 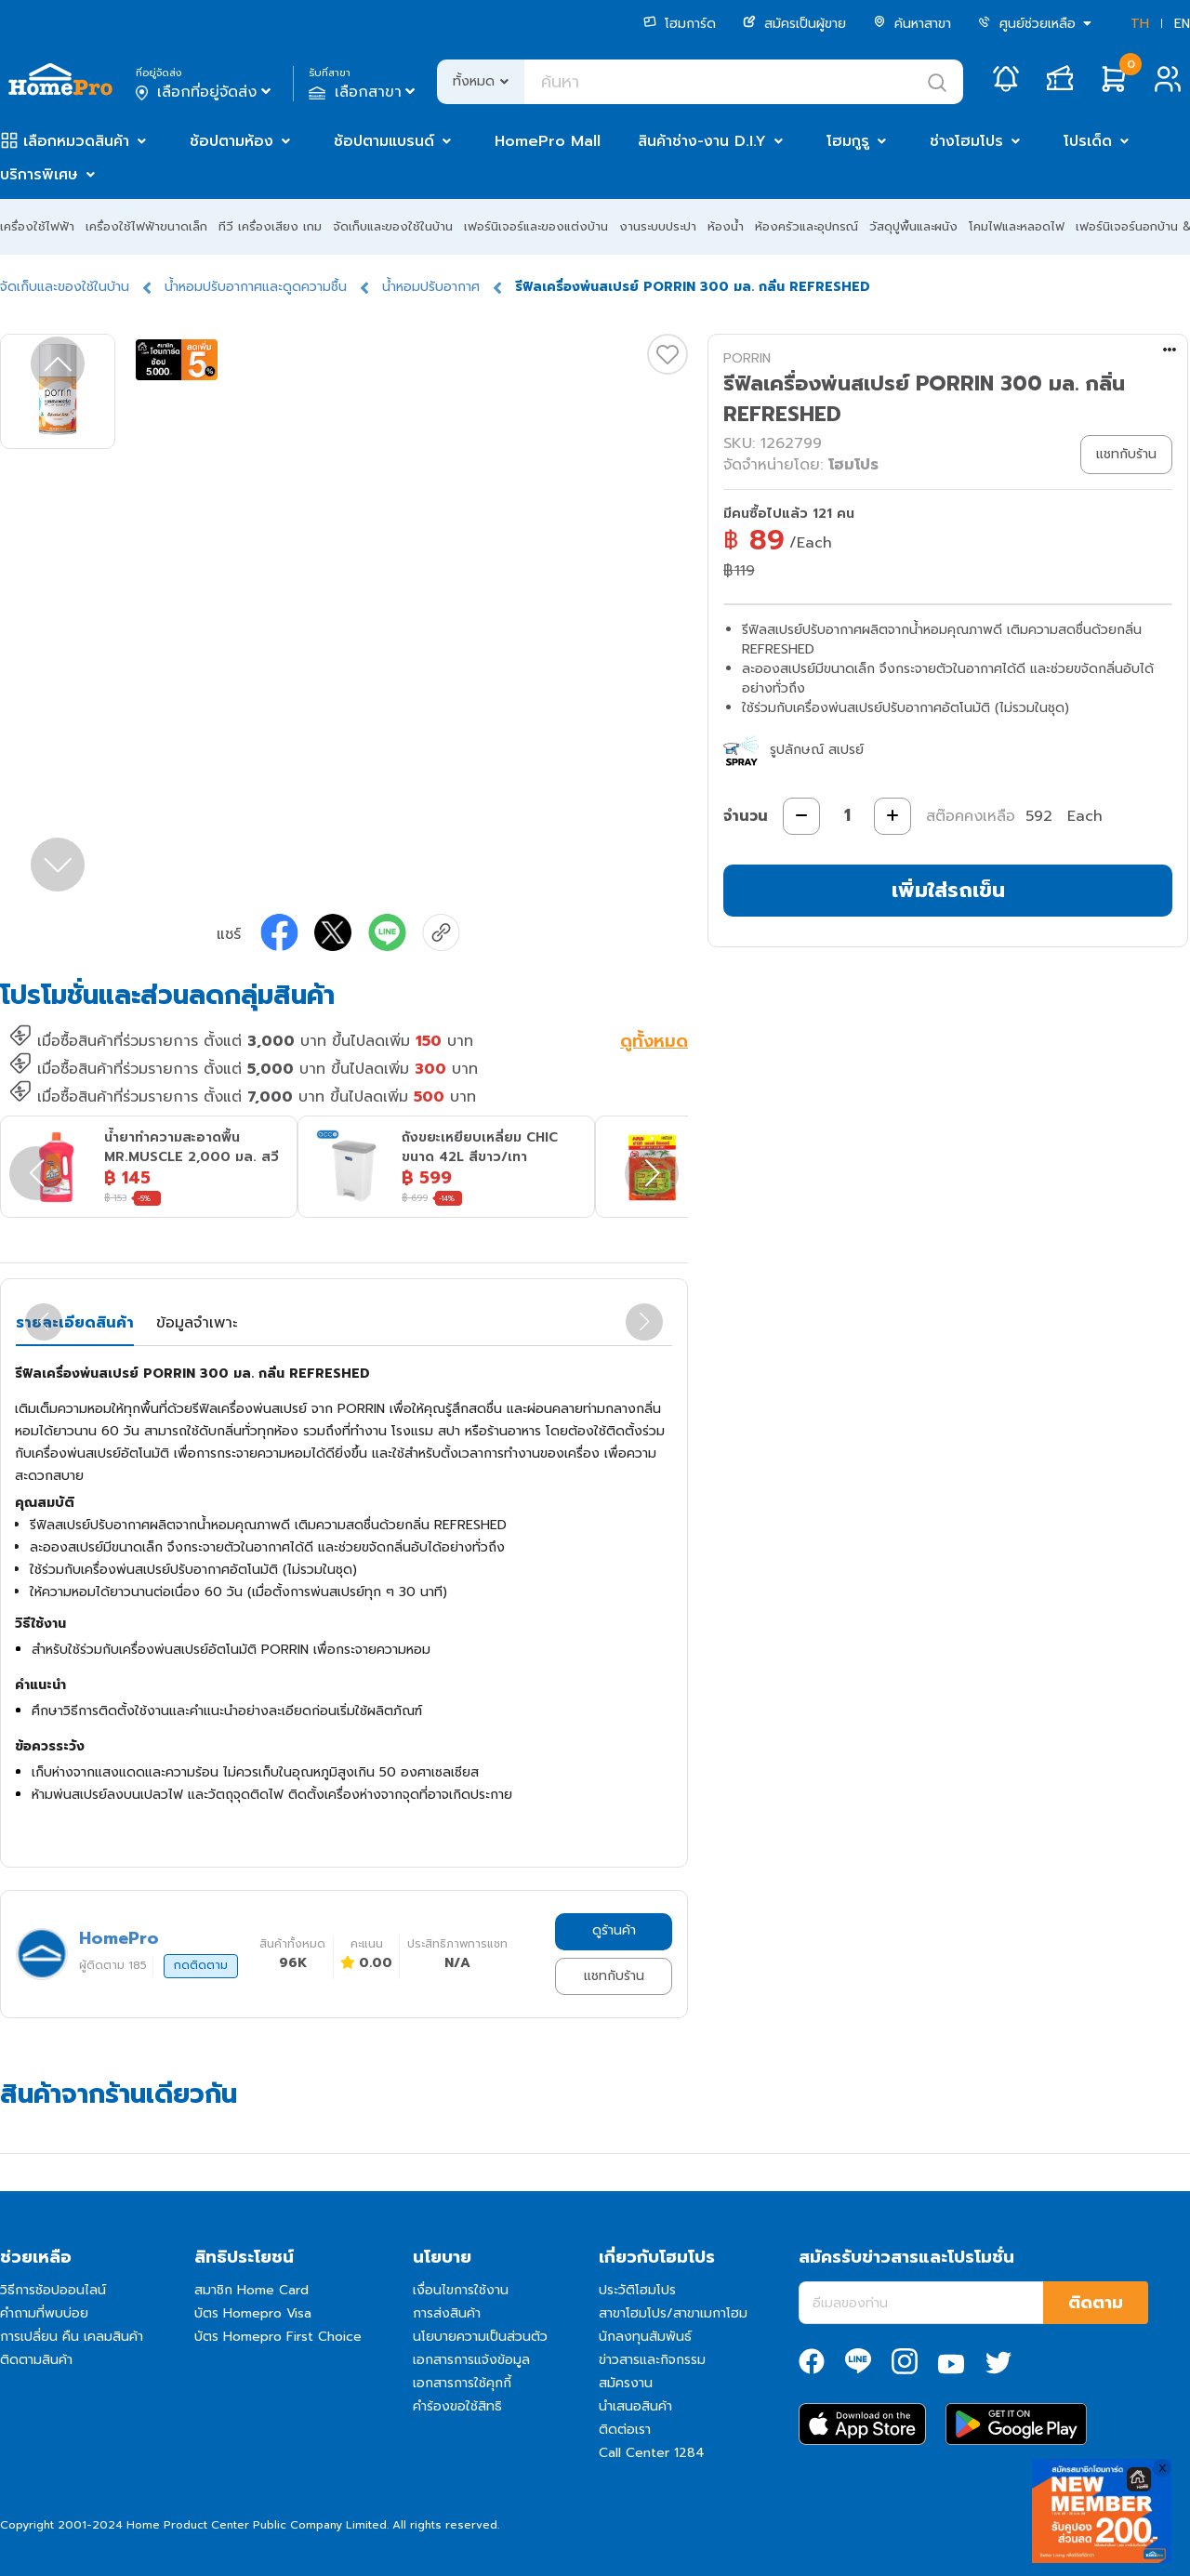 I want to click on สมัครงาน, so click(x=626, y=2383).